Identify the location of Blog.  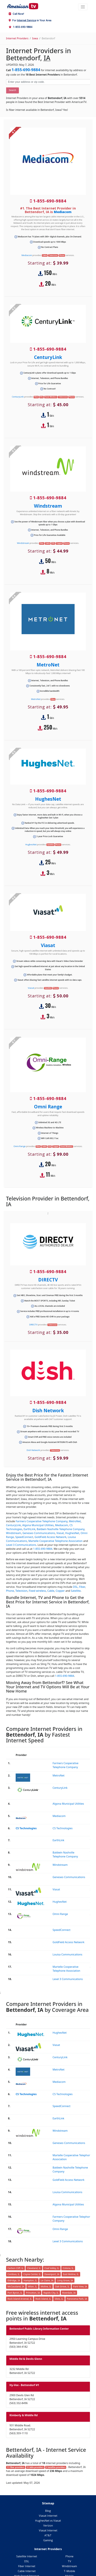
(48, 2511).